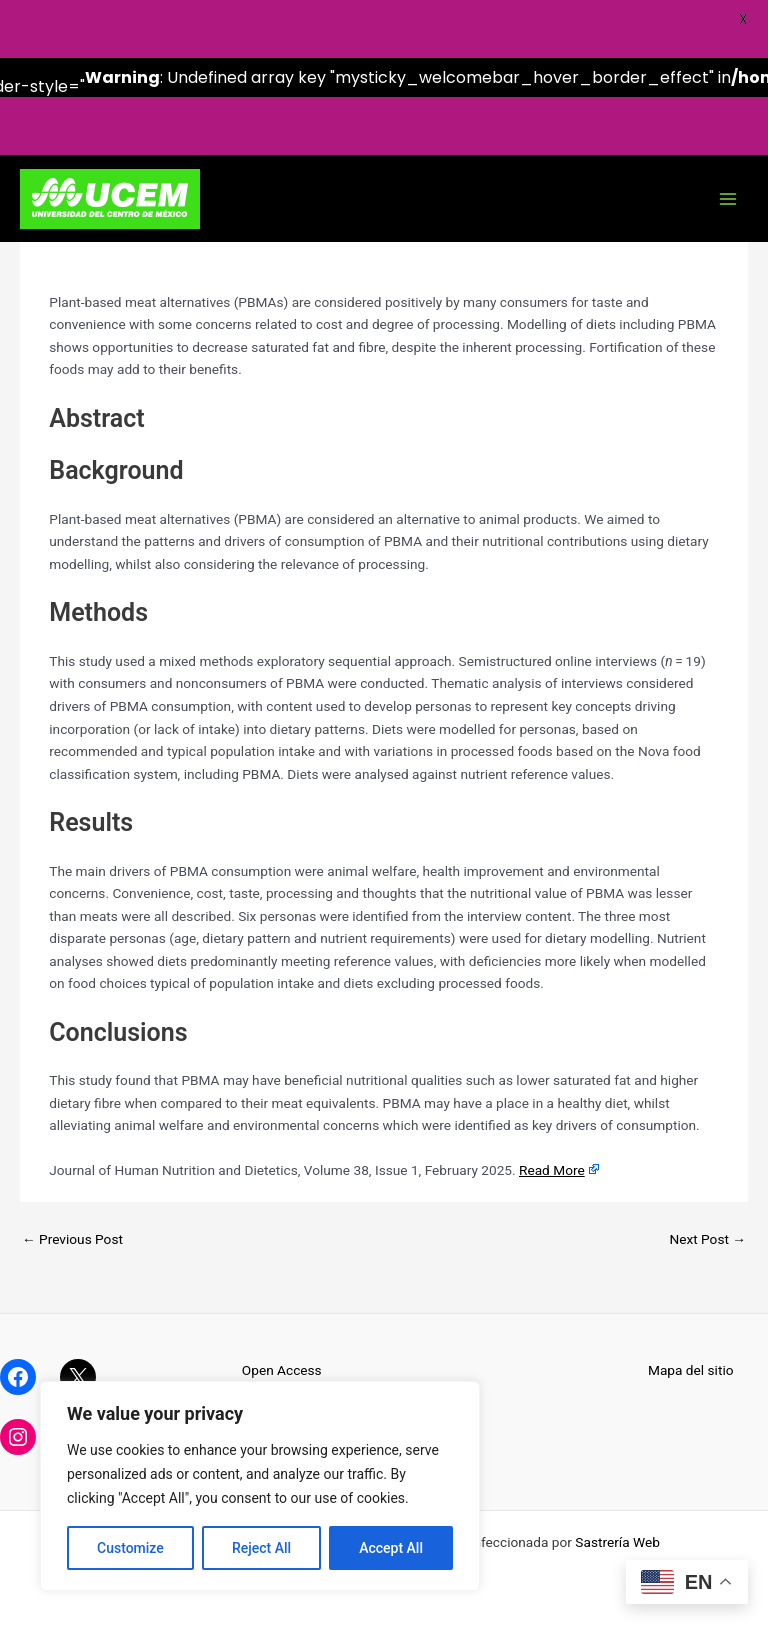  What do you see at coordinates (282, 1370) in the screenshot?
I see `Open Access` at bounding box center [282, 1370].